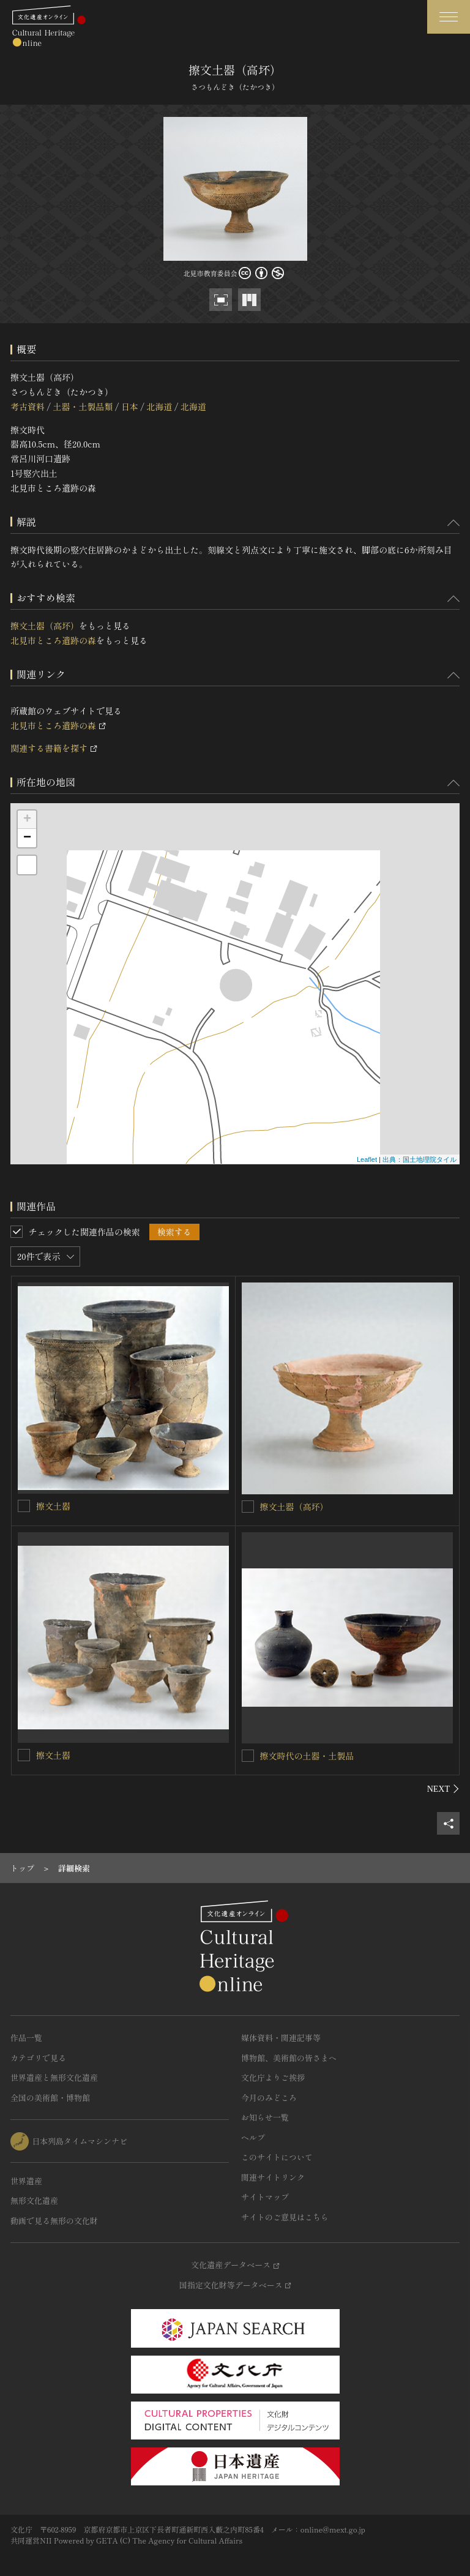 The image size is (470, 2576). What do you see at coordinates (27, 406) in the screenshot?
I see `考古資料` at bounding box center [27, 406].